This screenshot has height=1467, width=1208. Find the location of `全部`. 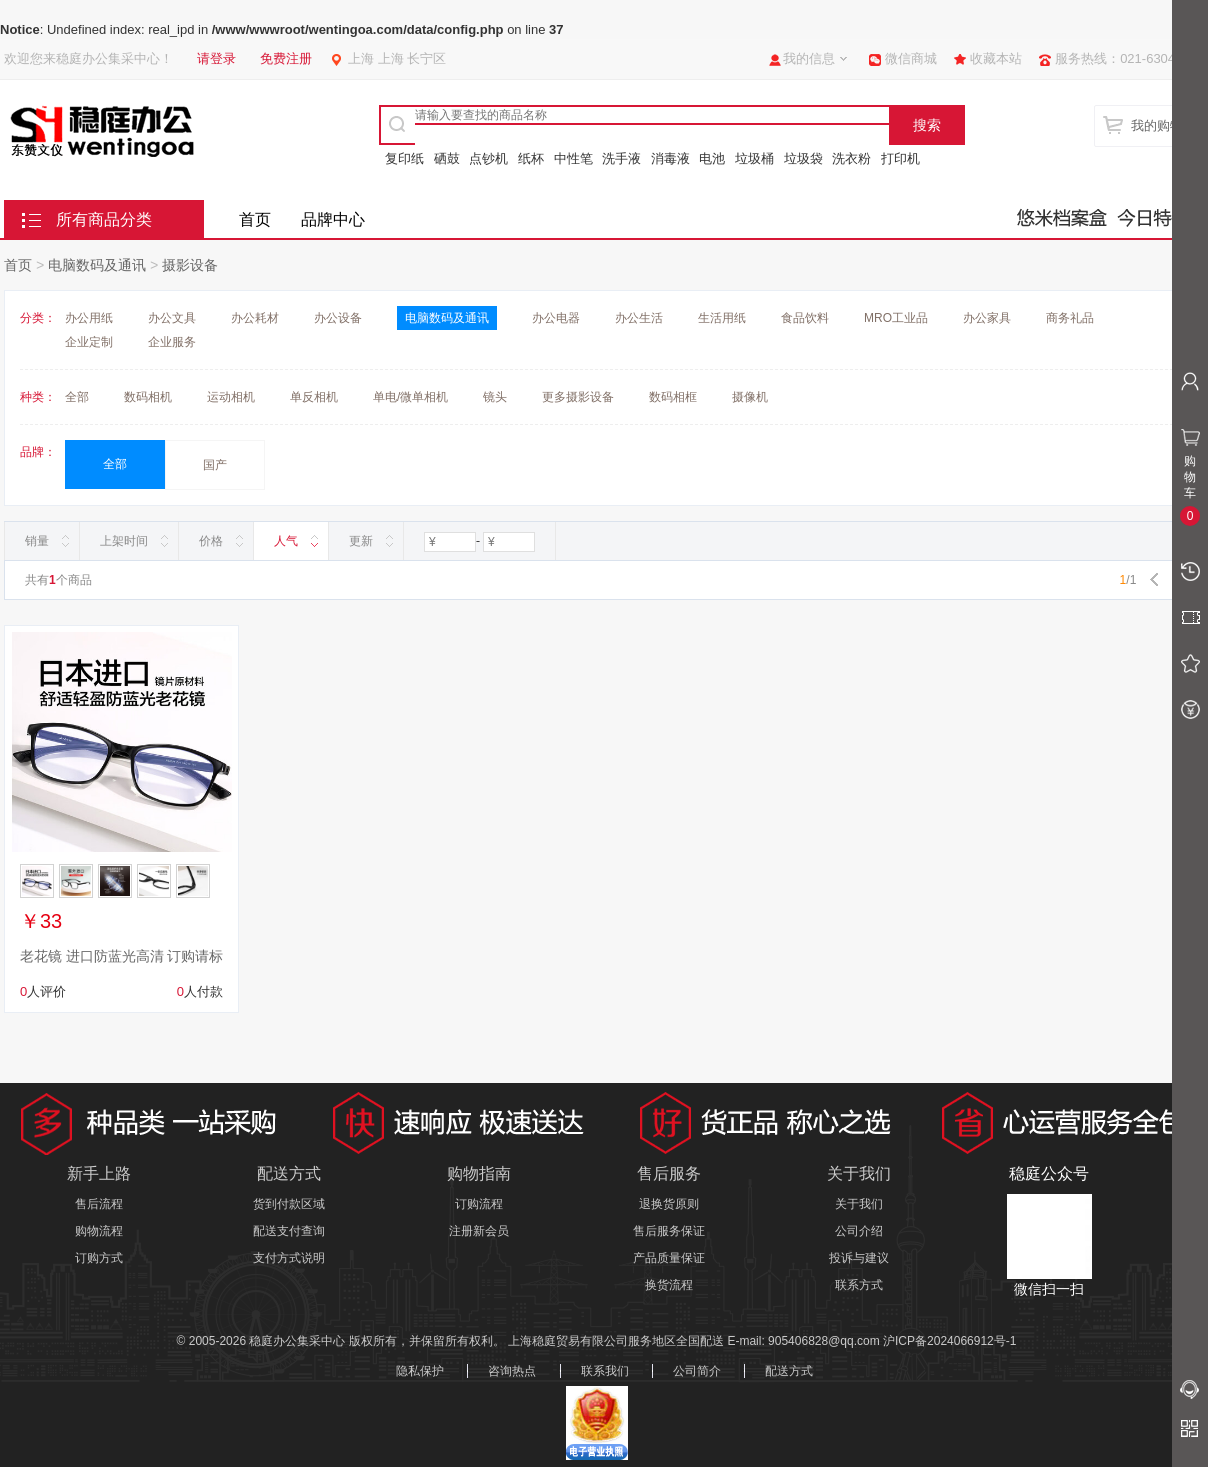

全部 is located at coordinates (77, 397).